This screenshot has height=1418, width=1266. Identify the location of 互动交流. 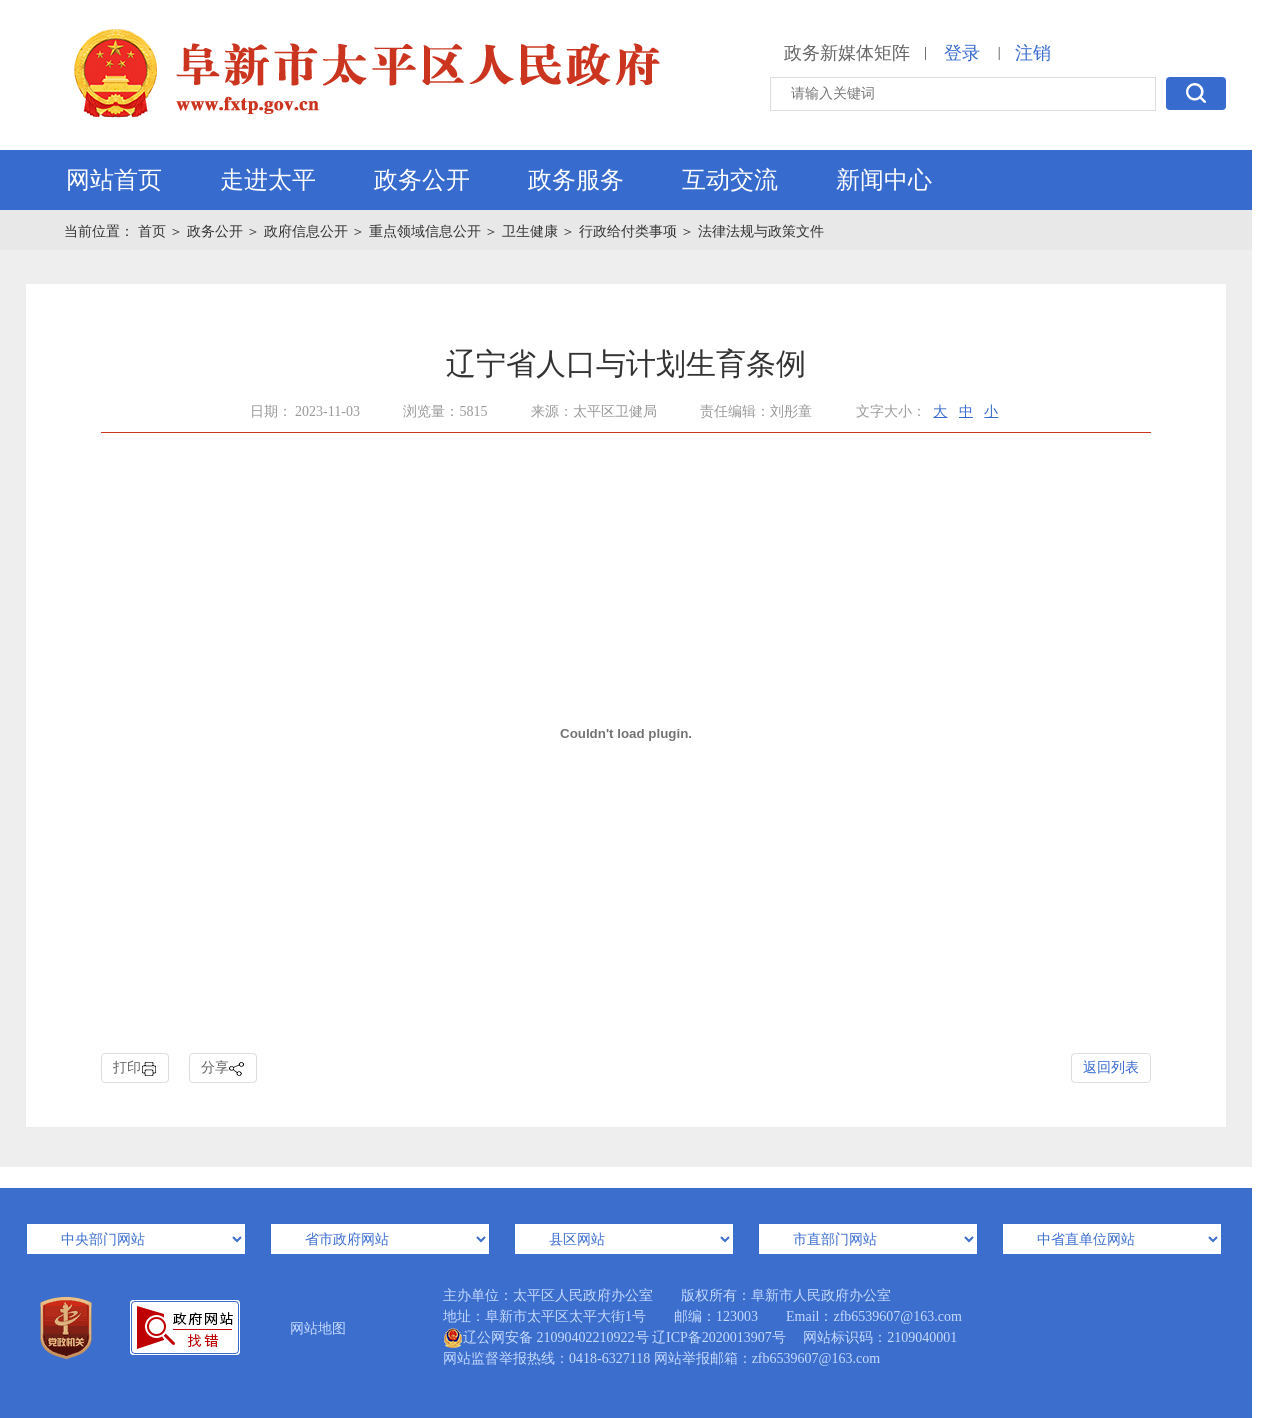
(730, 180).